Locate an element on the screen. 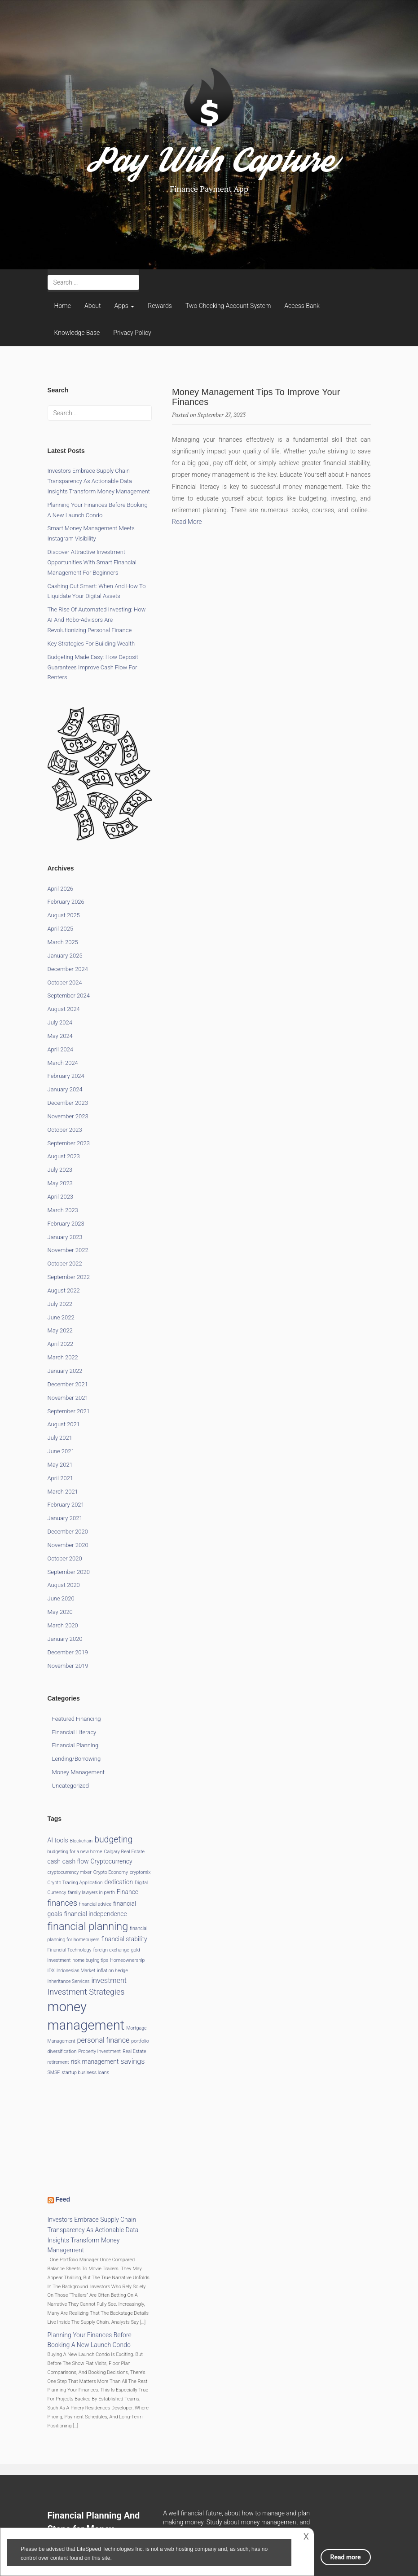 Image resolution: width=418 pixels, height=2576 pixels. February 2026 is located at coordinates (66, 901).